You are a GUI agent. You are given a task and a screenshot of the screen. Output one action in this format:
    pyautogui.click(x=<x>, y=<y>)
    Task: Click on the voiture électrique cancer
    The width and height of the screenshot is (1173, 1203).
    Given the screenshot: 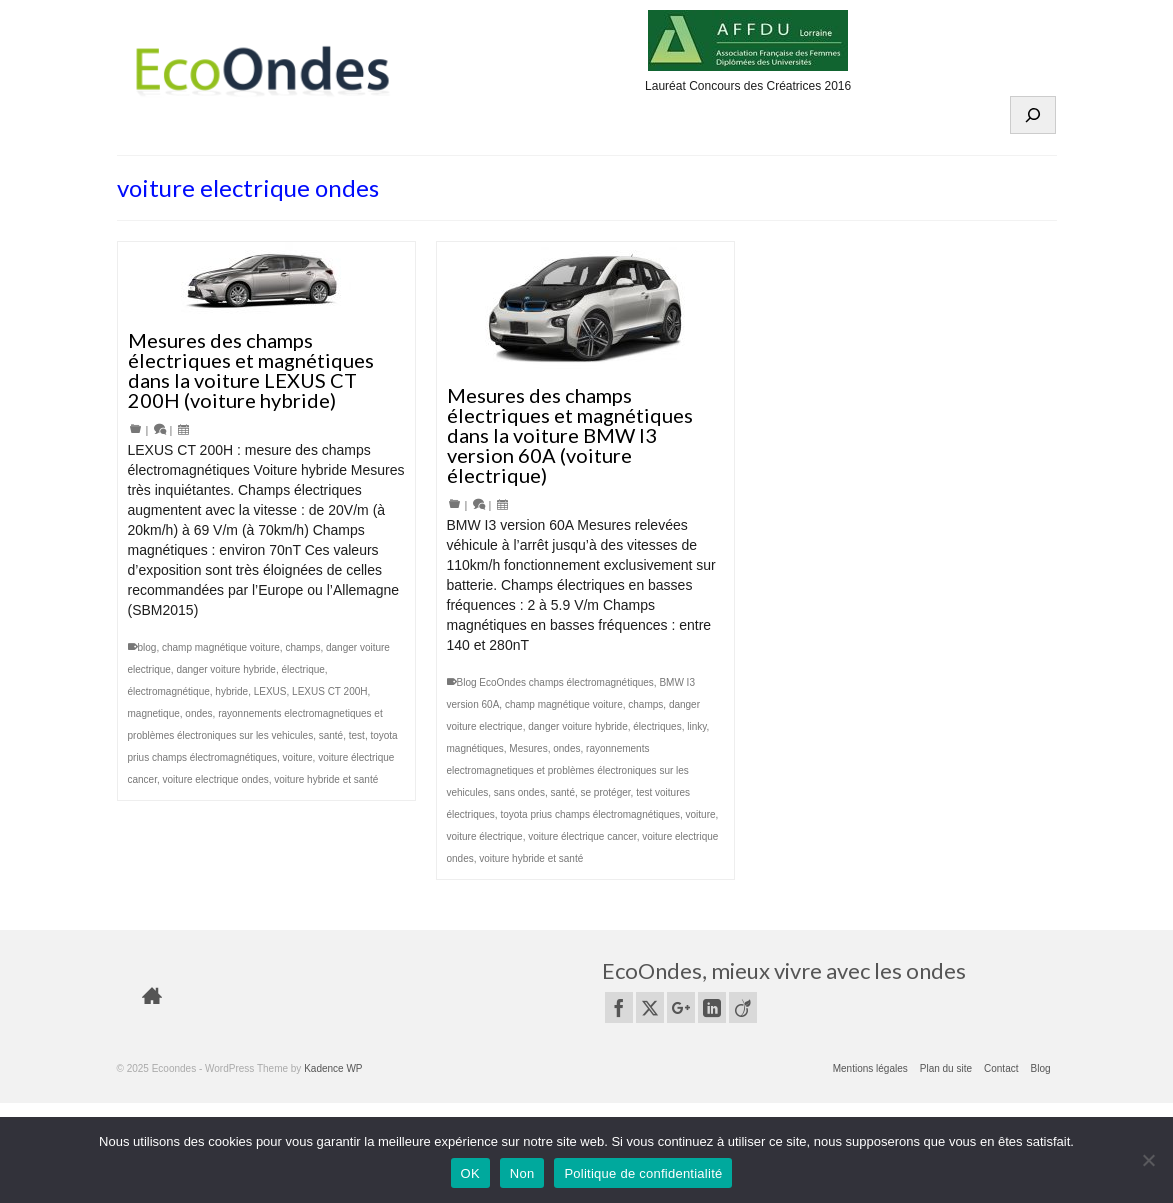 What is the action you would take?
    pyautogui.click(x=582, y=836)
    